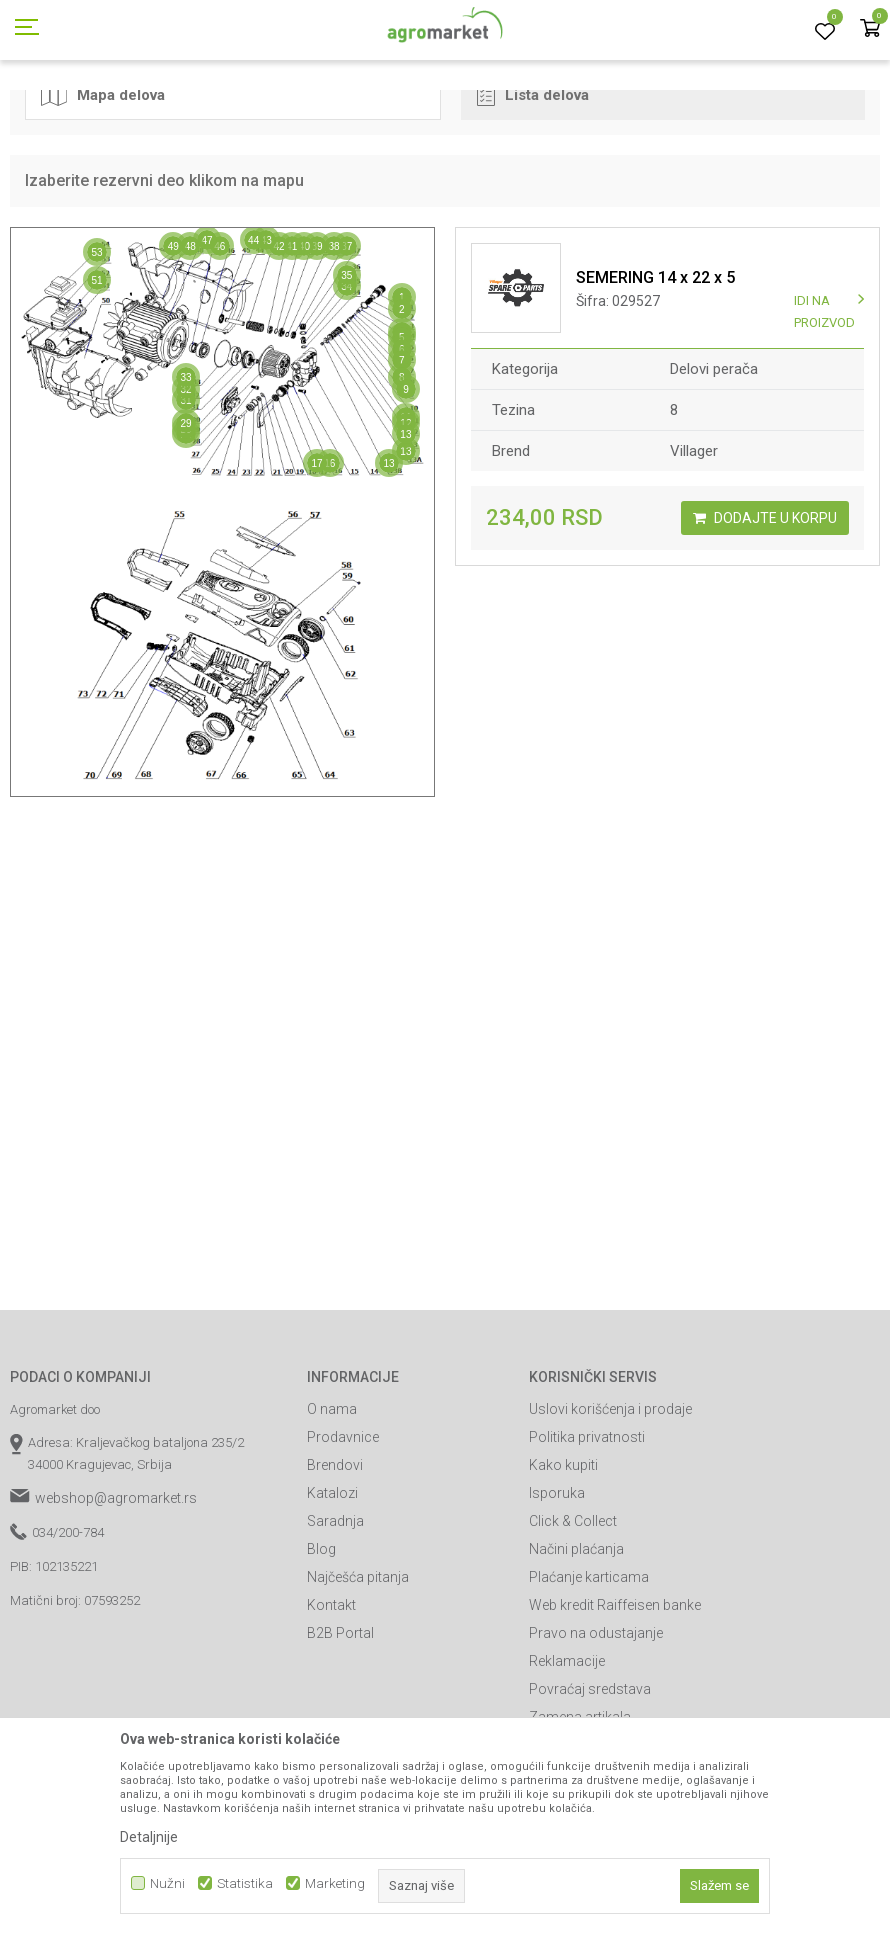 This screenshot has height=1936, width=890. What do you see at coordinates (478, 113) in the screenshot?
I see `Delovi perača` at bounding box center [478, 113].